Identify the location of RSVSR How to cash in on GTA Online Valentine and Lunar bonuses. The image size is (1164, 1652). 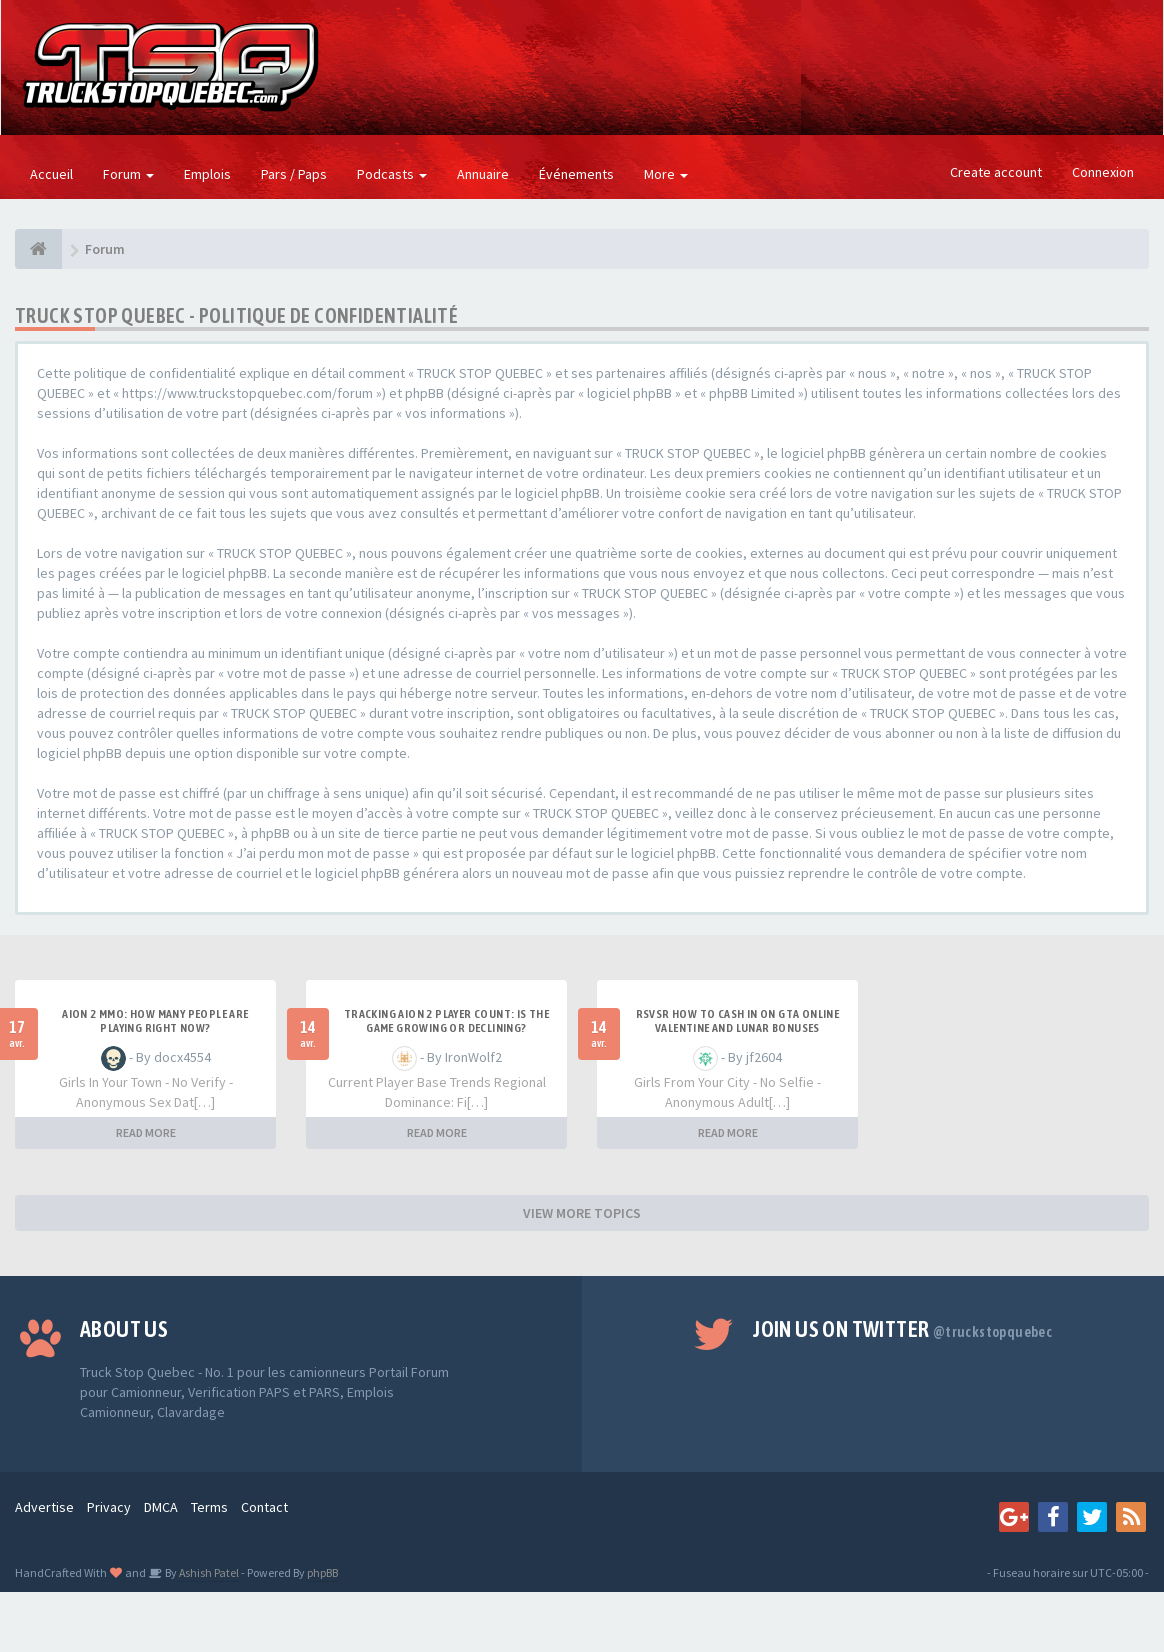
(738, 1021).